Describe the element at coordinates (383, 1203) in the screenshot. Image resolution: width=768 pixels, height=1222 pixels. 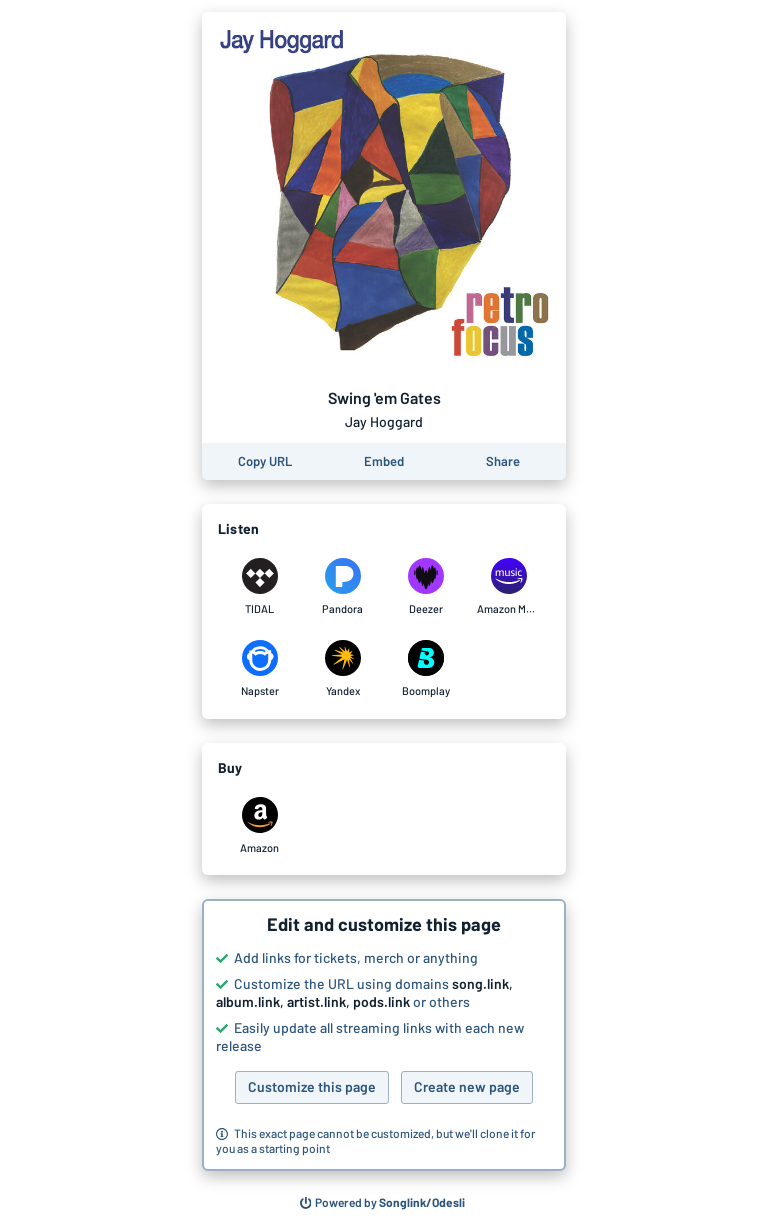
I see `[Search for other songs, albums or podcasts to share]` at that location.